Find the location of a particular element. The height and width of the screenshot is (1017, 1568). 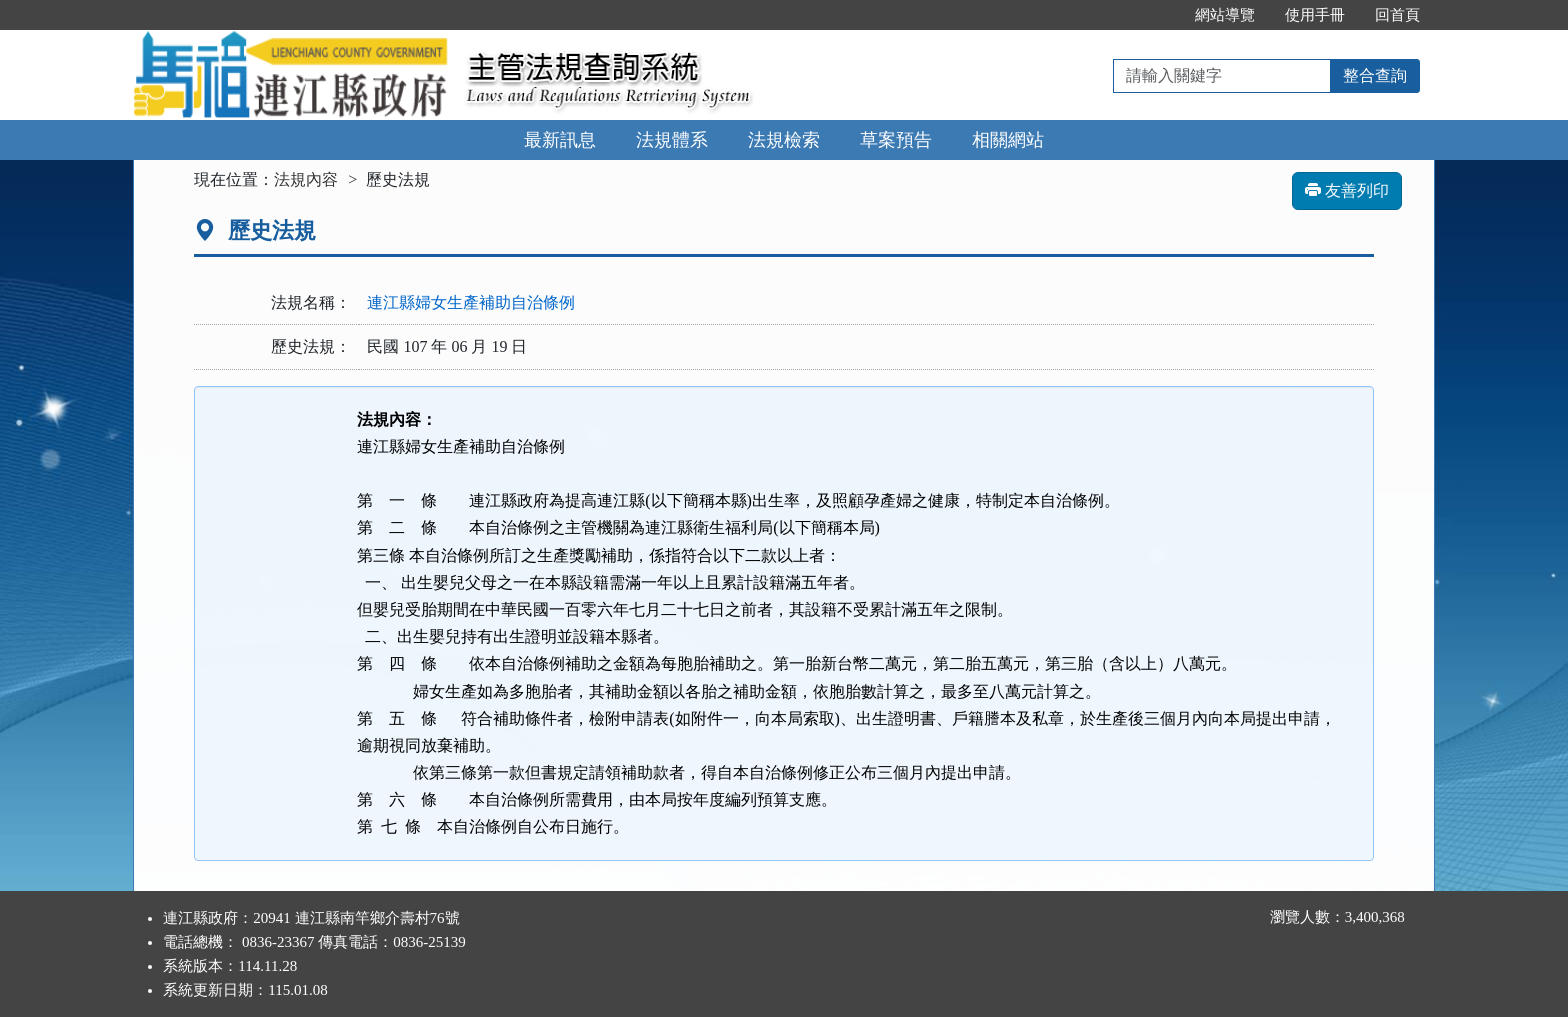

使用手冊 is located at coordinates (1315, 15).